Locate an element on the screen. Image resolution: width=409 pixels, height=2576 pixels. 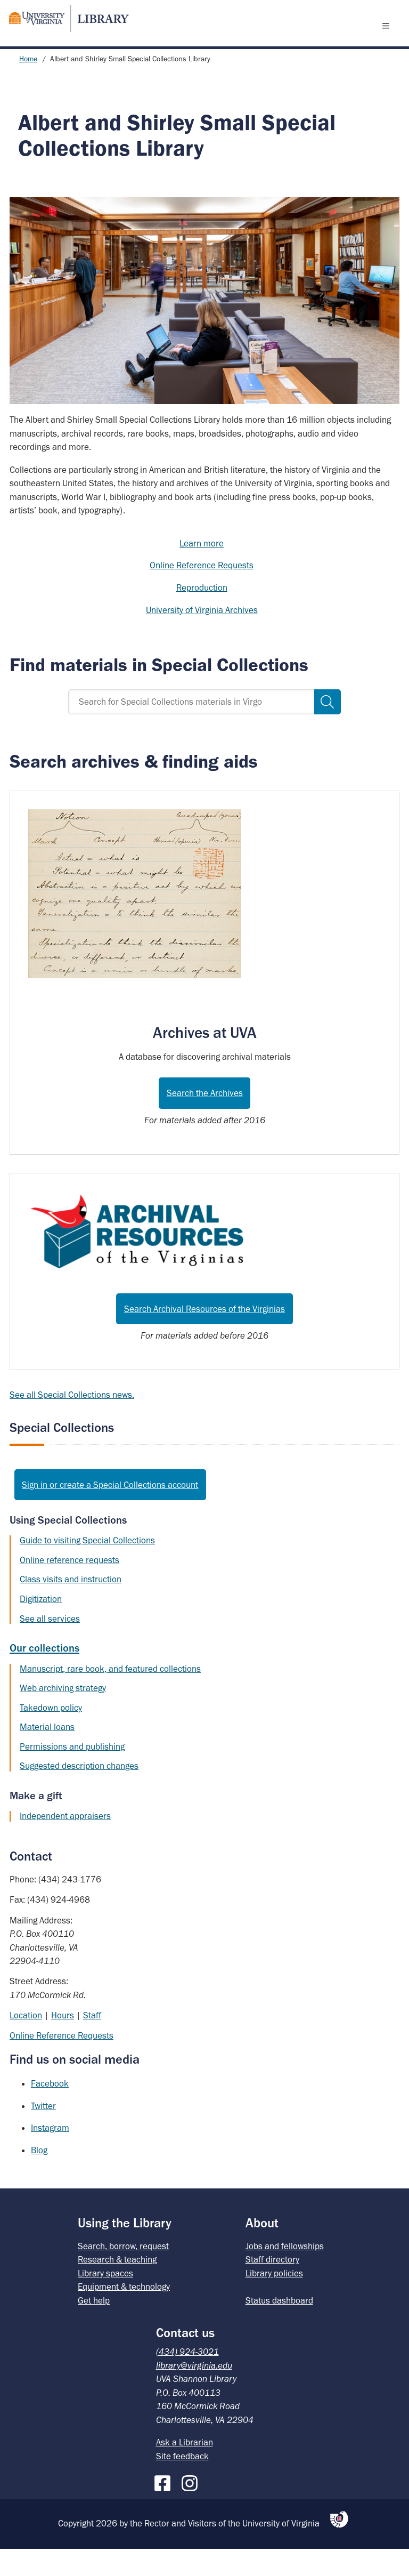
Online Reference Requests is located at coordinates (201, 592).